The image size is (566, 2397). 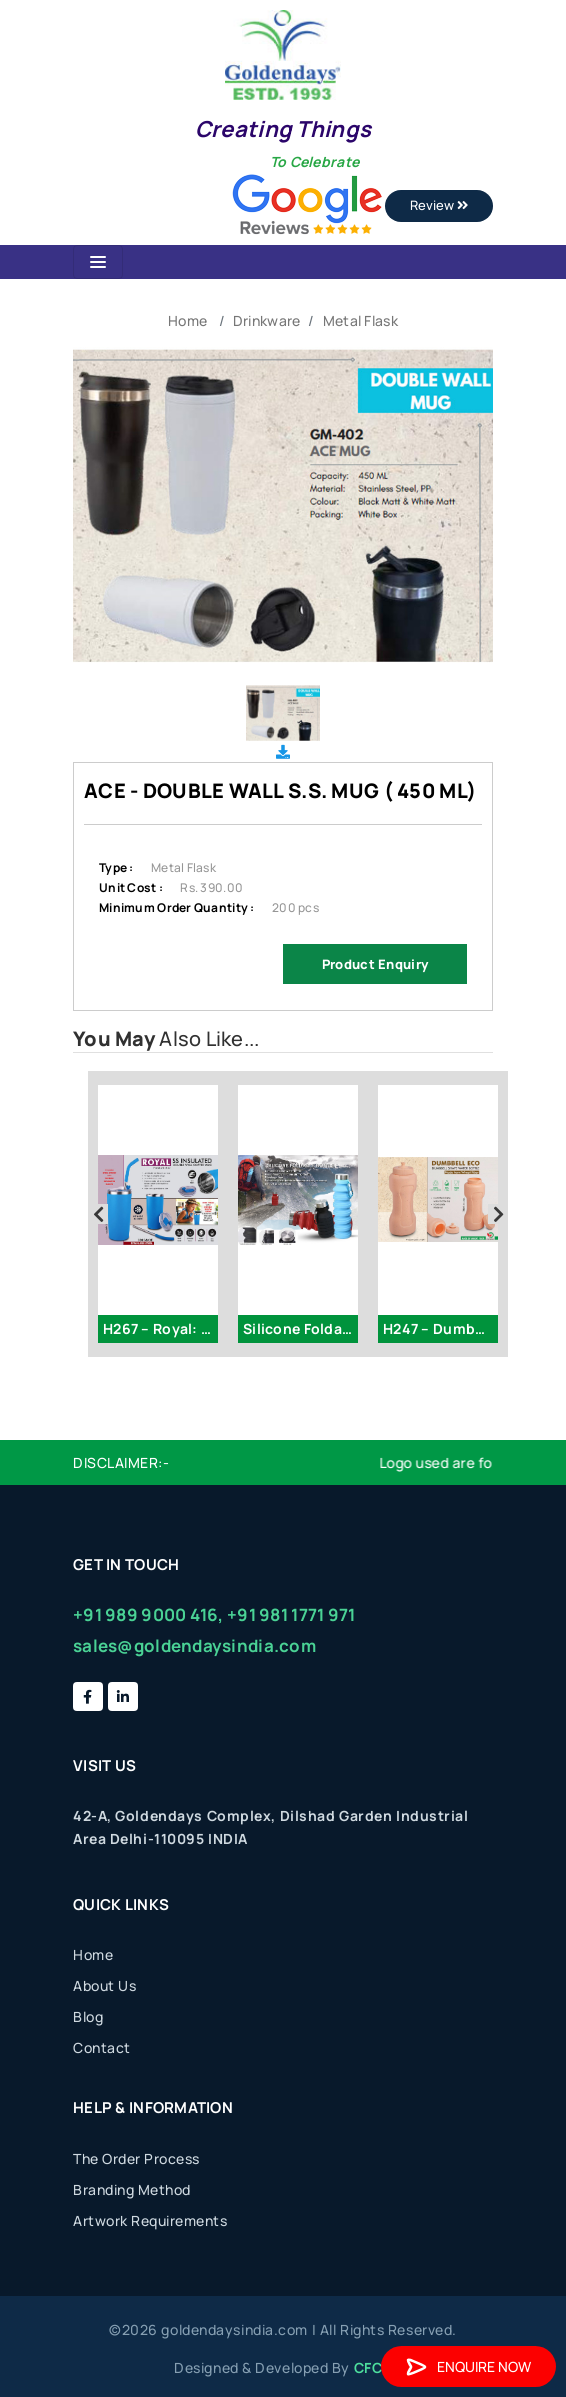 I want to click on [Toggle navigation], so click(x=98, y=262).